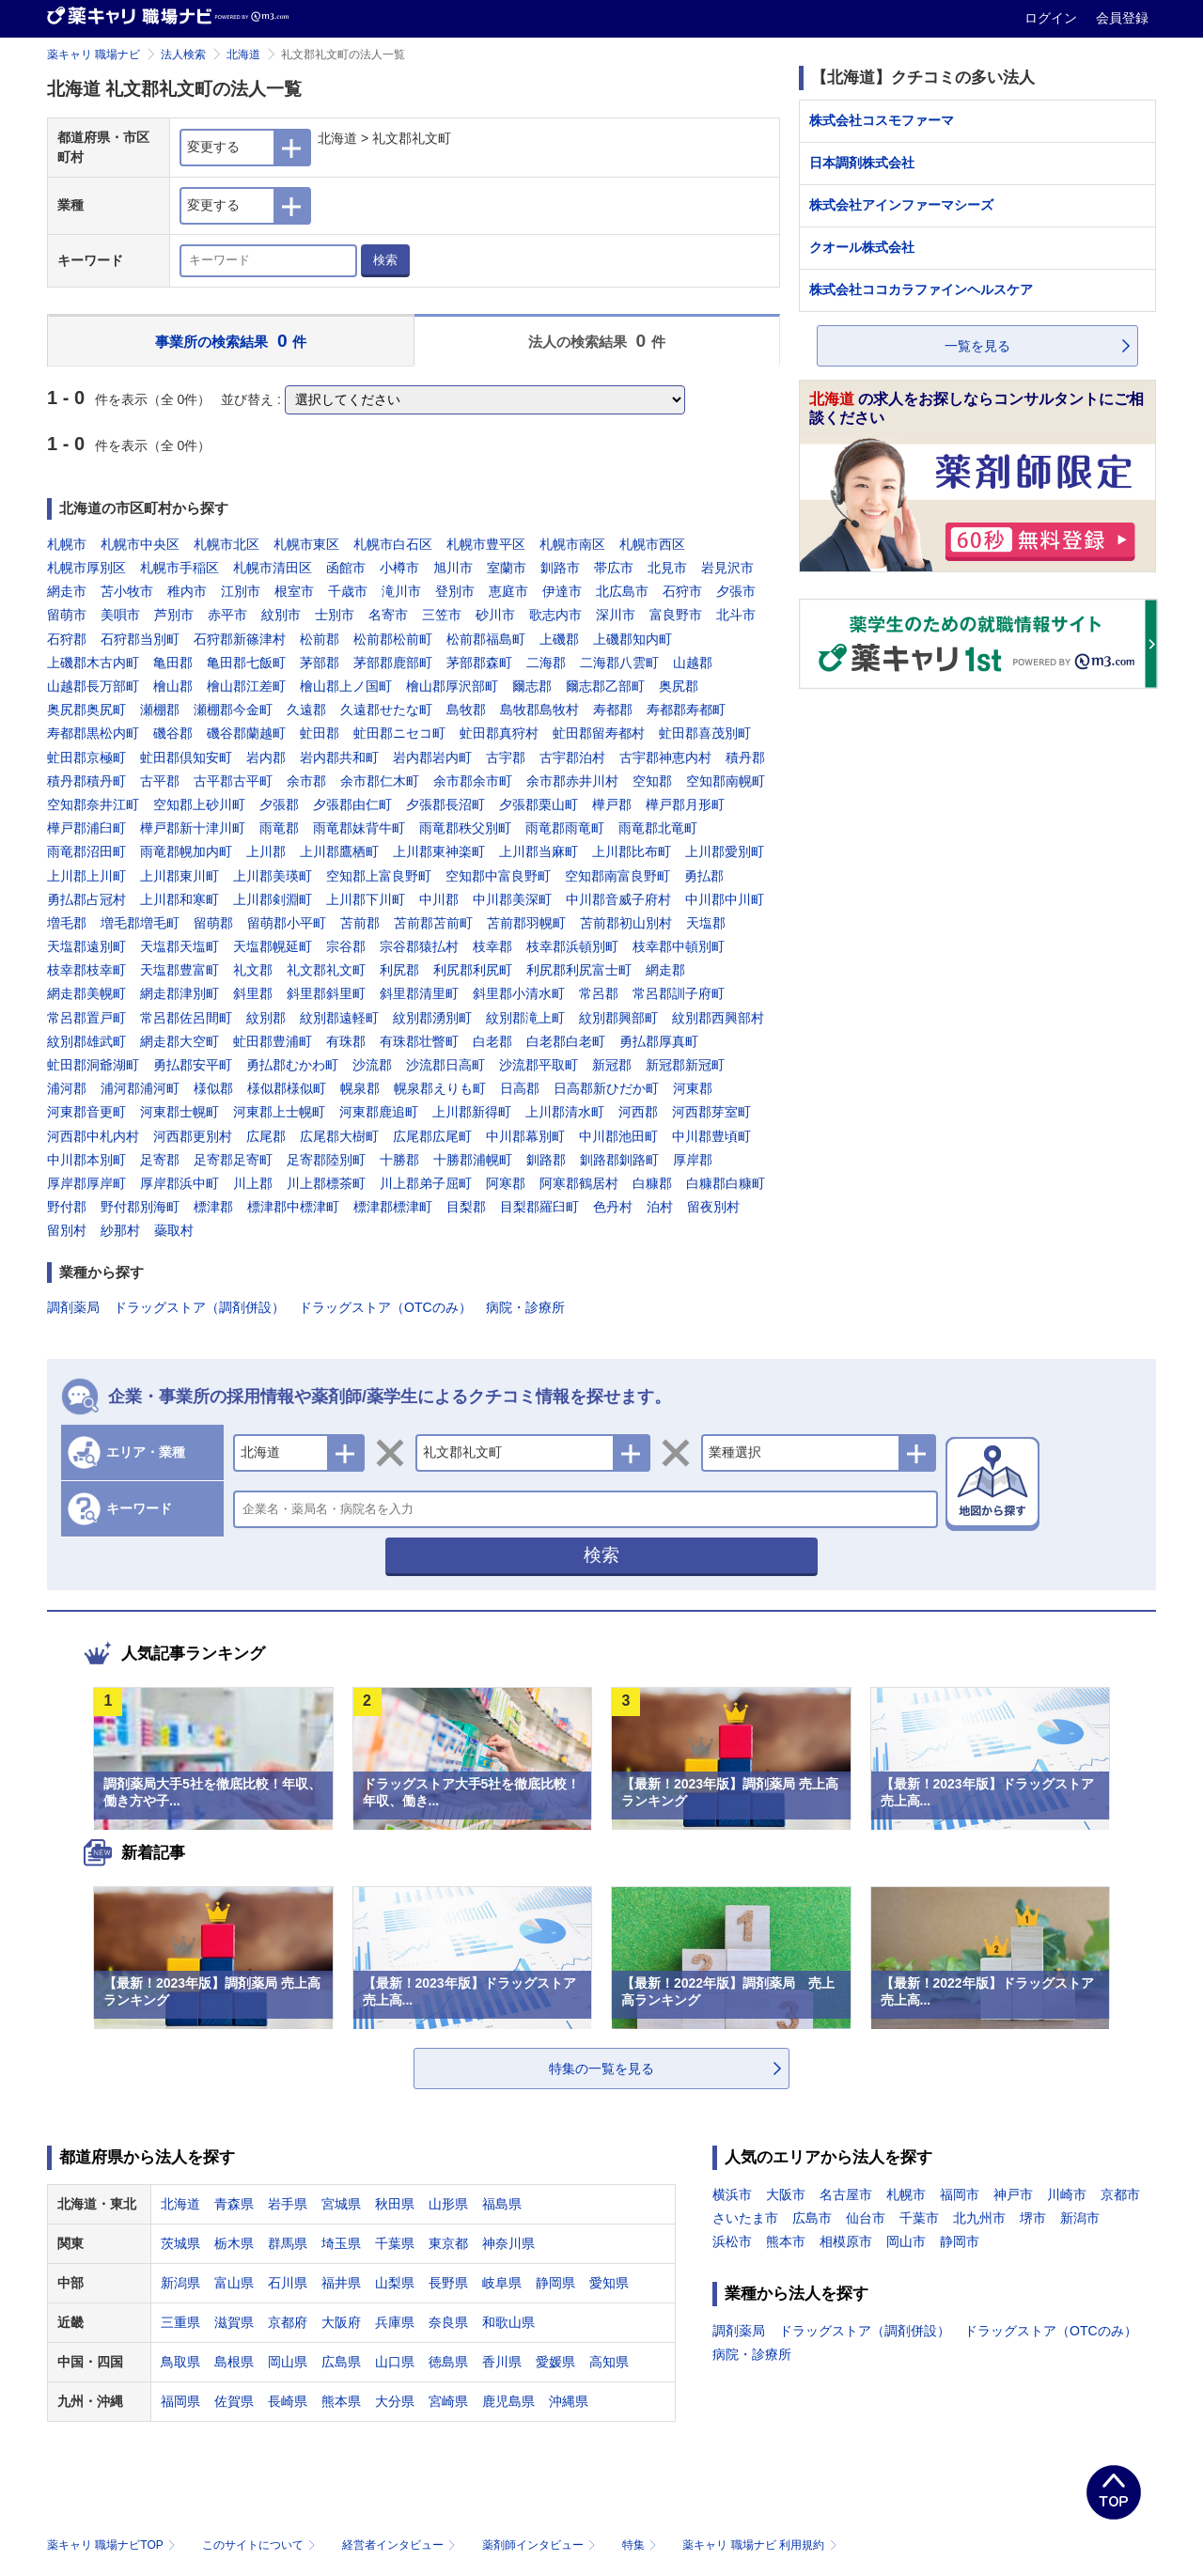  What do you see at coordinates (352, 804) in the screenshot?
I see `夕張郡由仁町` at bounding box center [352, 804].